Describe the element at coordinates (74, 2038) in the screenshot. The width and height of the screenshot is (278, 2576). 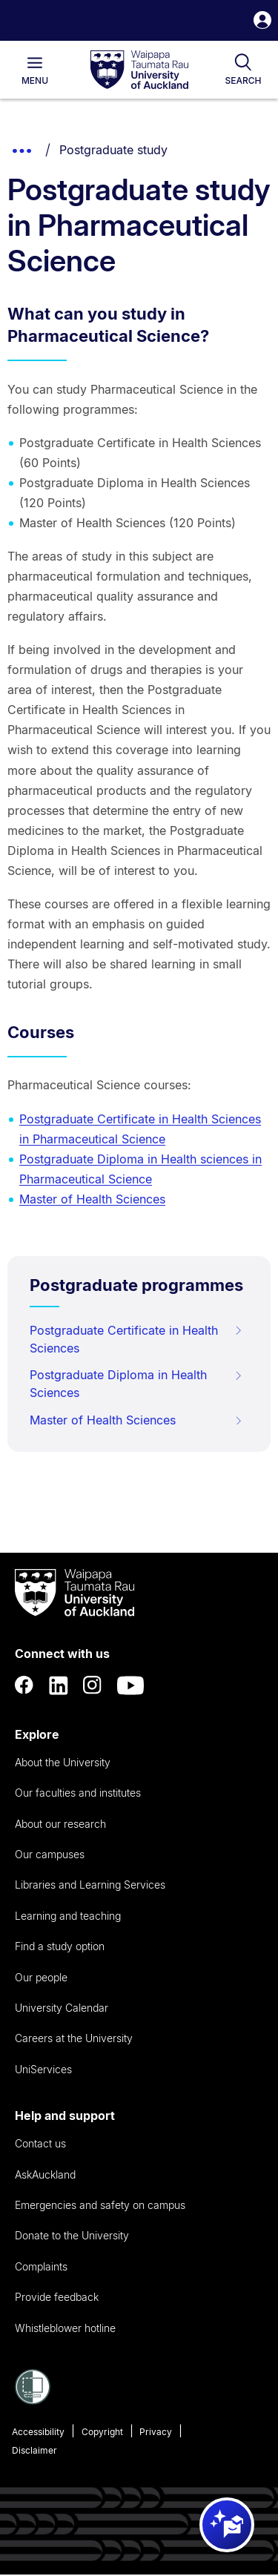
I see `Careers at the University` at that location.